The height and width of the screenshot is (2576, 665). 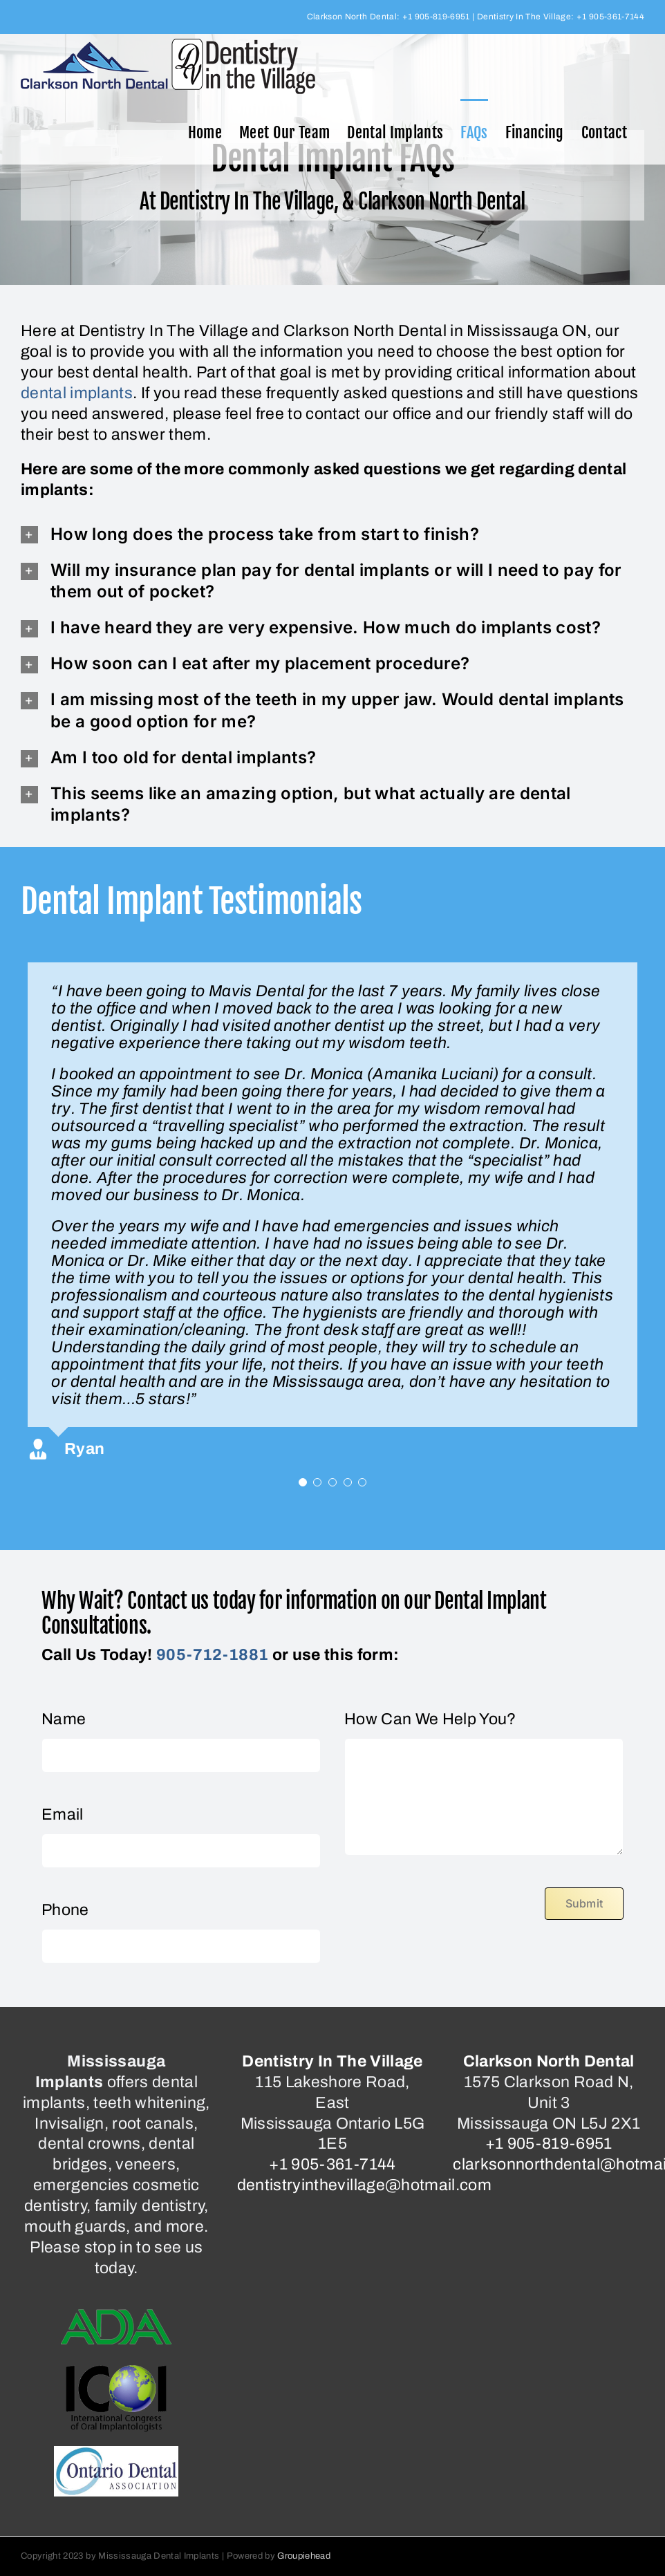 I want to click on Phone, so click(x=65, y=1910).